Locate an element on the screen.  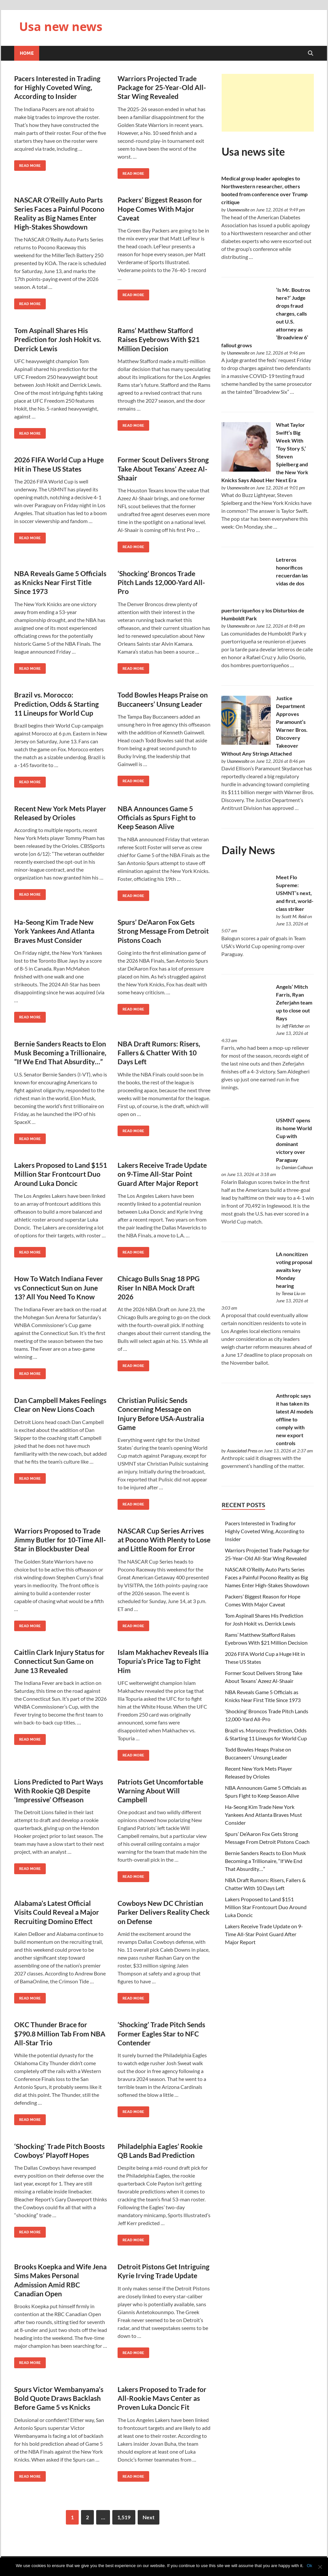
Lions Predicted to Part Ways With Rookie QB Despite ‘Impressive’ Offseason is located at coordinates (58, 1791).